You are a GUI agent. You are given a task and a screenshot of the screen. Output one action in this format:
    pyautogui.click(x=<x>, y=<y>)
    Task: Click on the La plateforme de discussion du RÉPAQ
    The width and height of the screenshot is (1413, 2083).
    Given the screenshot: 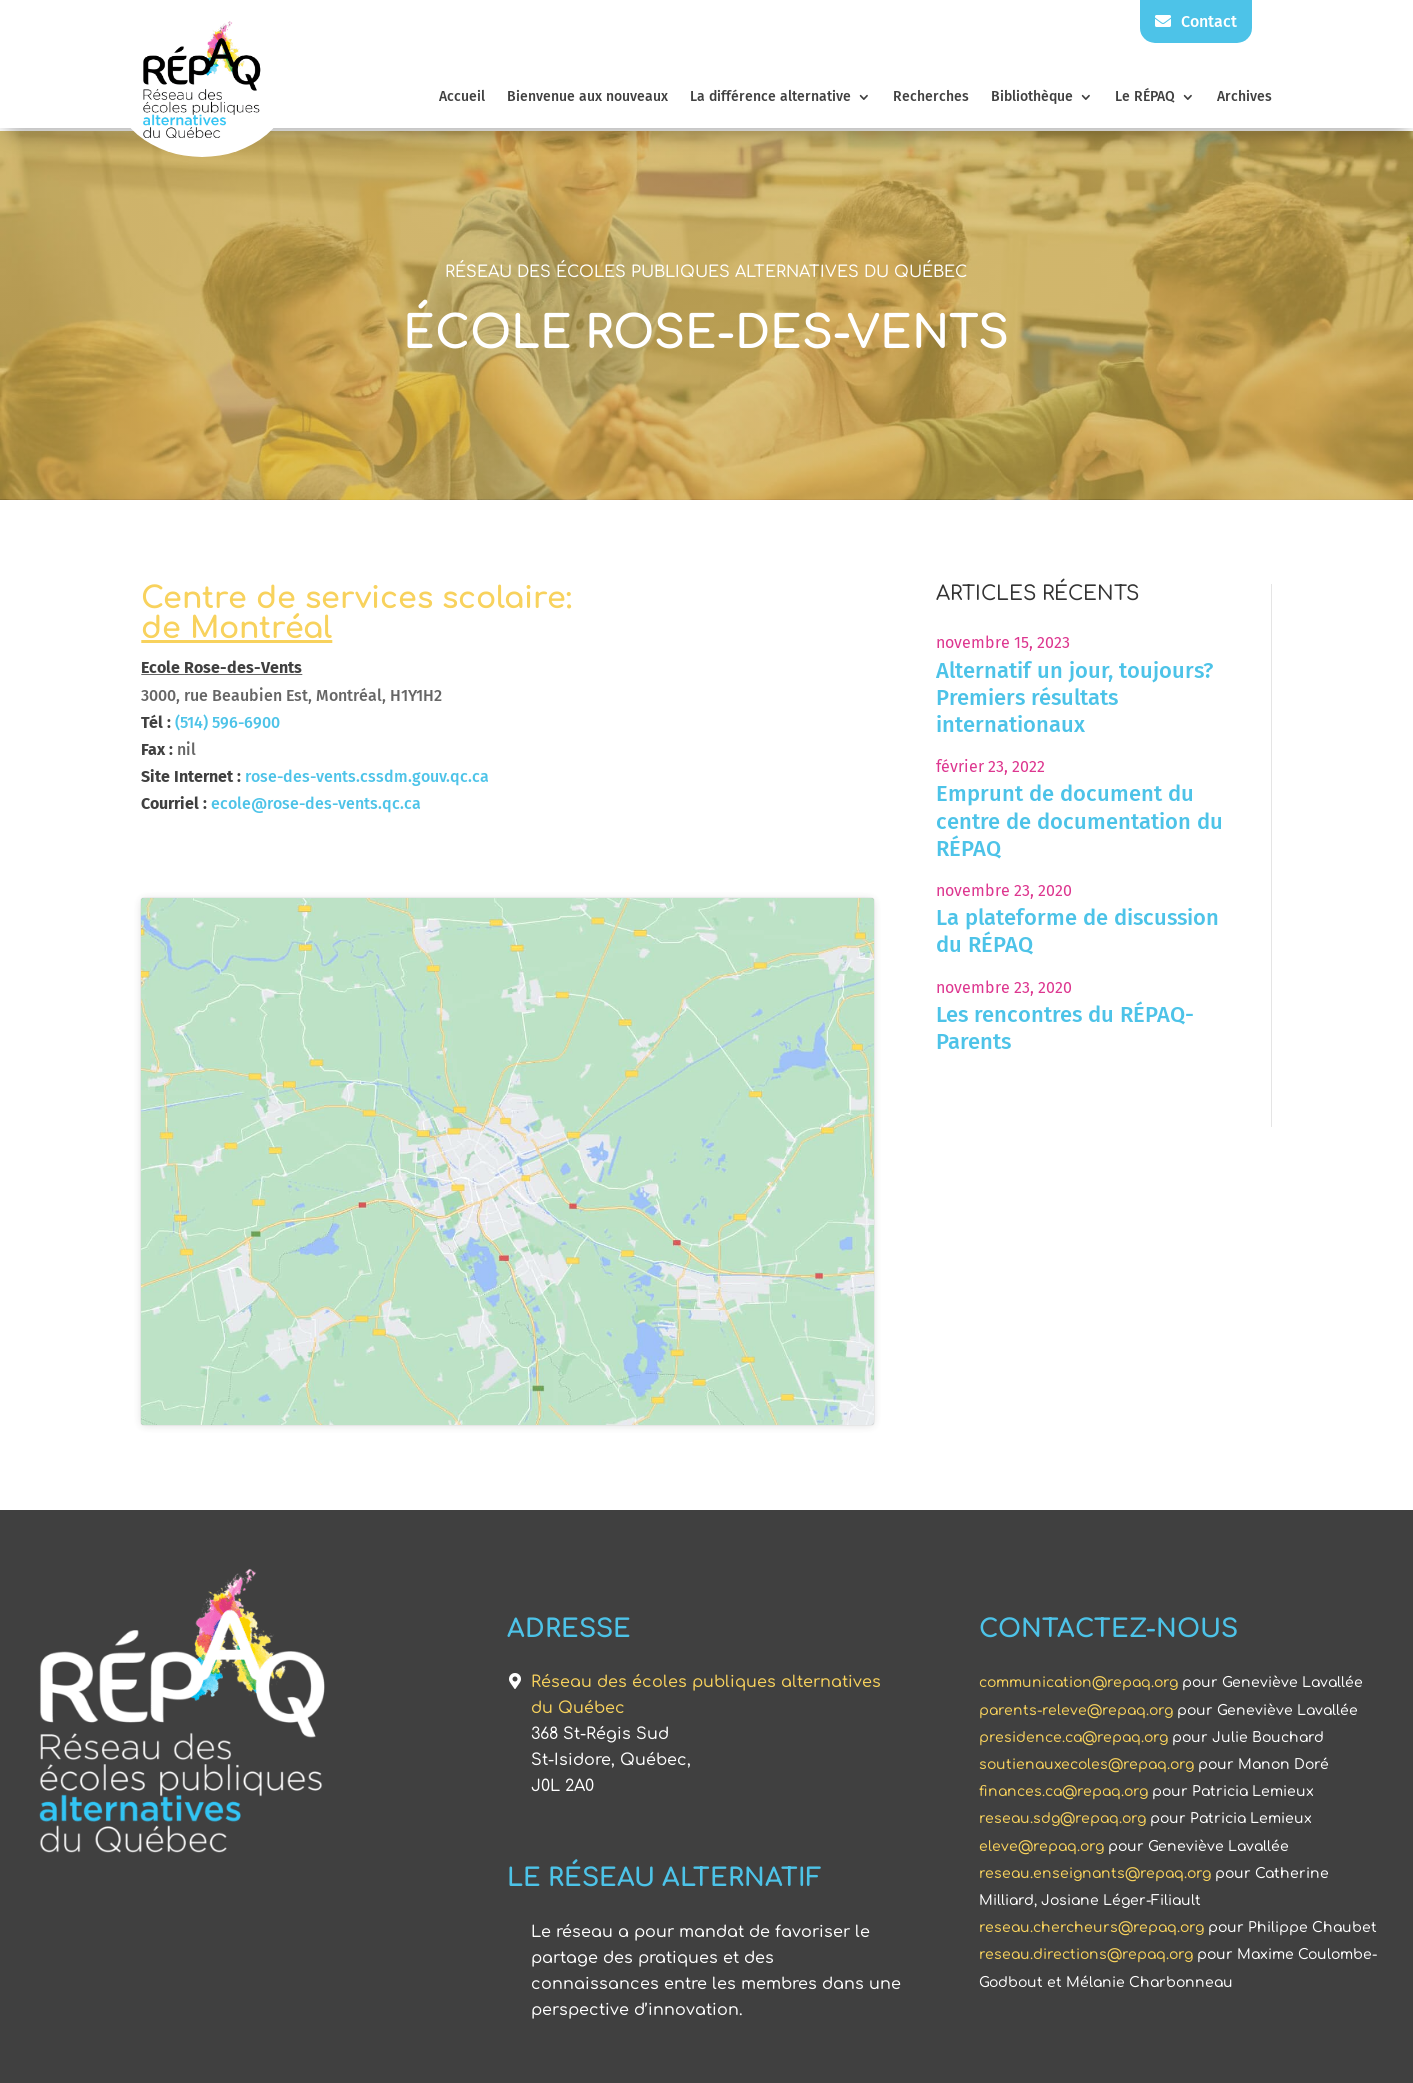 What is the action you would take?
    pyautogui.click(x=1077, y=931)
    